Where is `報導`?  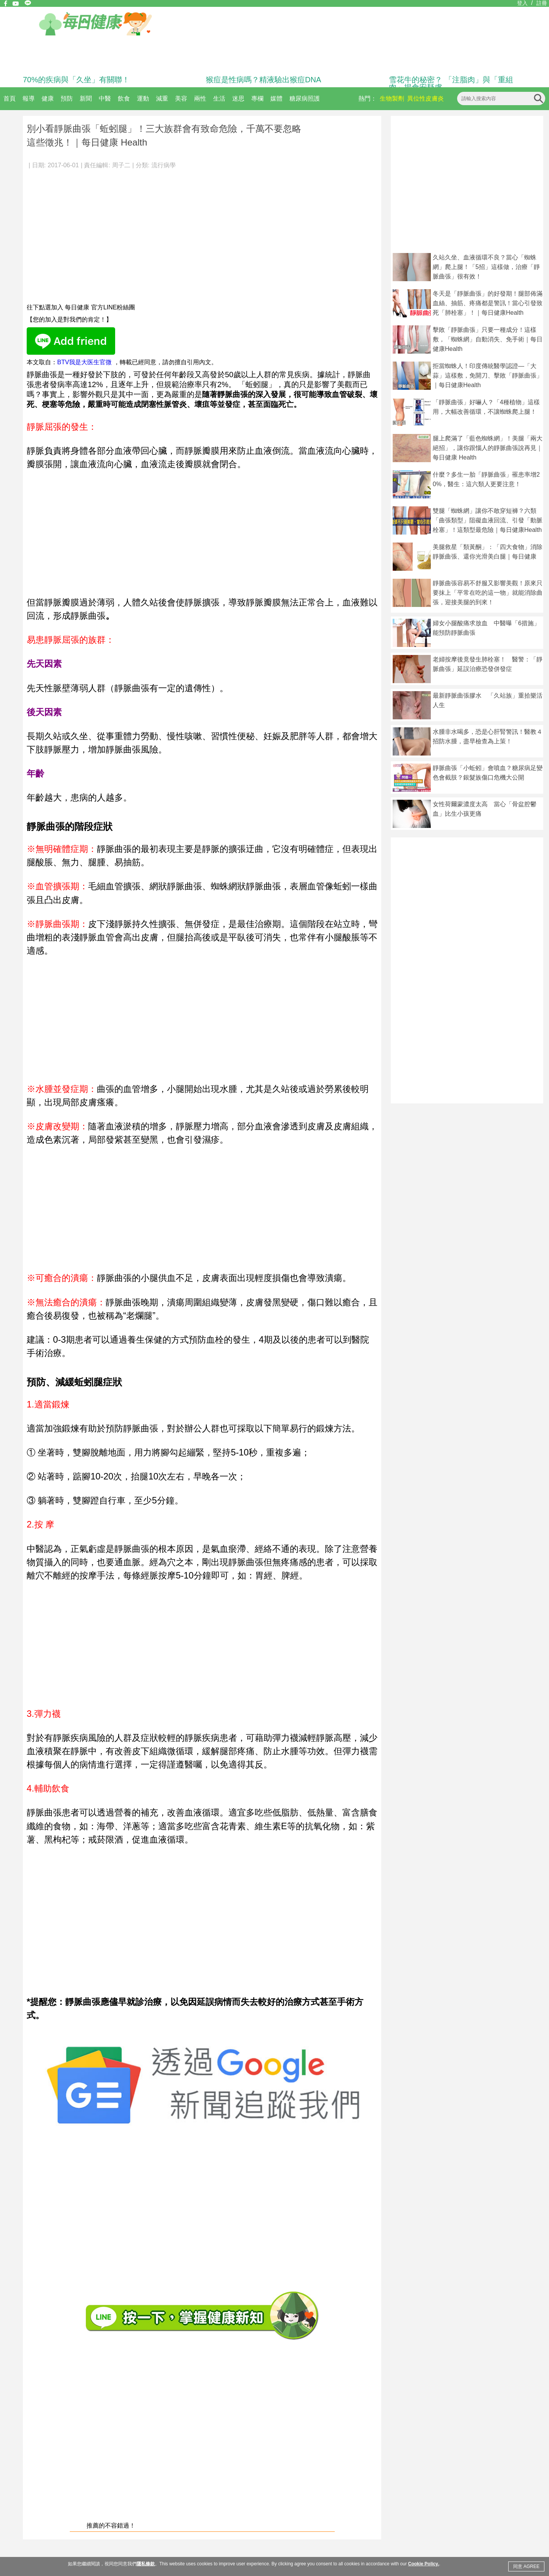
報導 is located at coordinates (28, 98).